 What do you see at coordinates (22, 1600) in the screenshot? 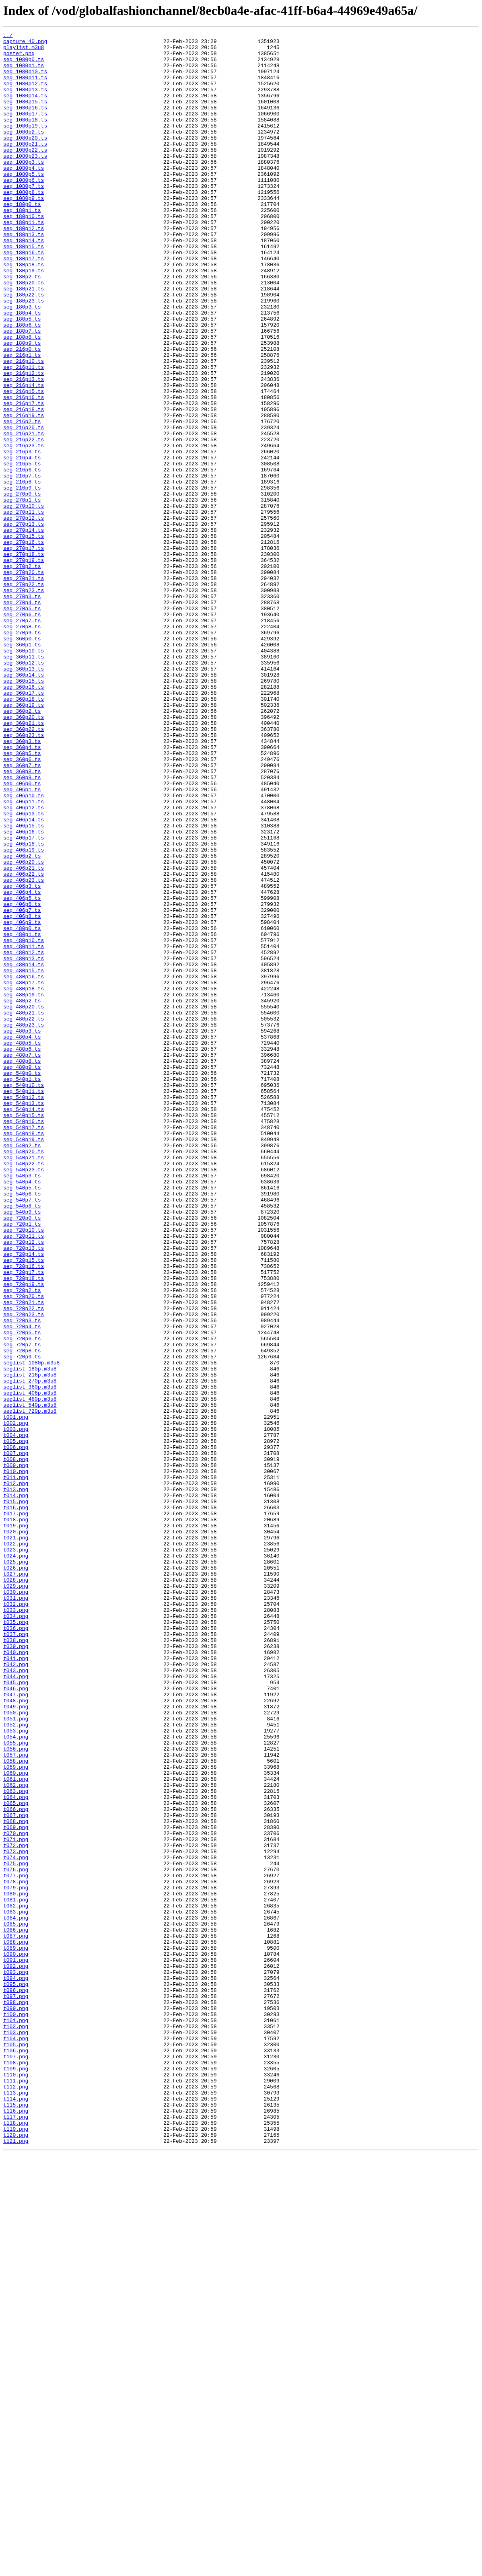
I see `seg_720p6.ts` at bounding box center [22, 1600].